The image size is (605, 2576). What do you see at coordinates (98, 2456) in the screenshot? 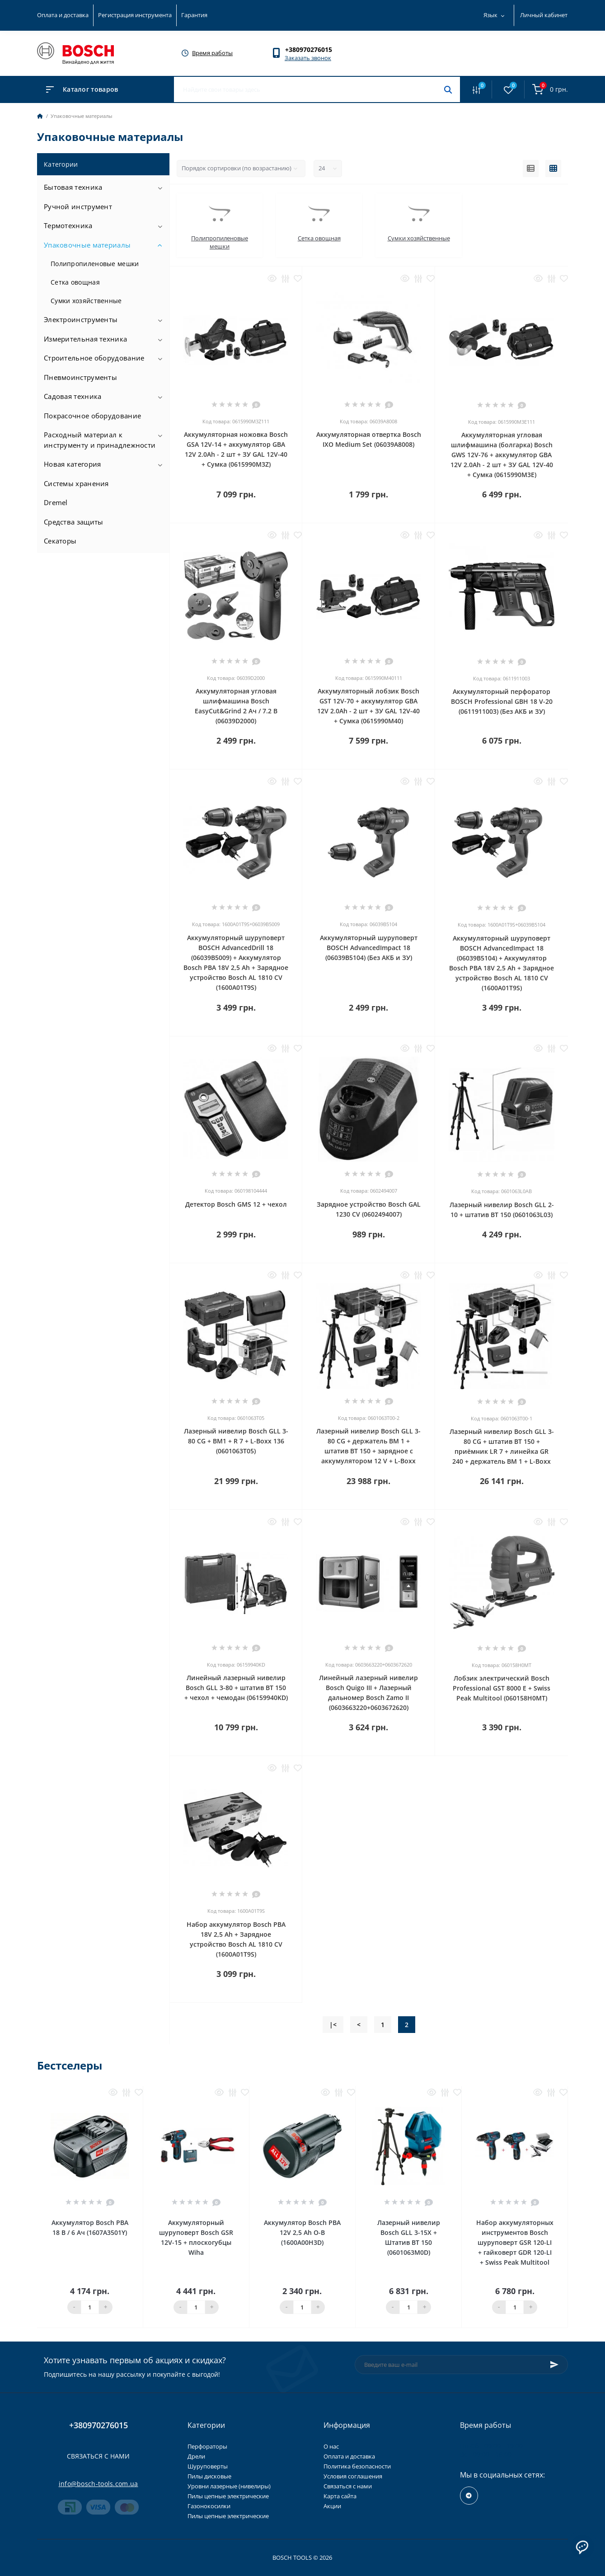
I see `Связаться с нами` at bounding box center [98, 2456].